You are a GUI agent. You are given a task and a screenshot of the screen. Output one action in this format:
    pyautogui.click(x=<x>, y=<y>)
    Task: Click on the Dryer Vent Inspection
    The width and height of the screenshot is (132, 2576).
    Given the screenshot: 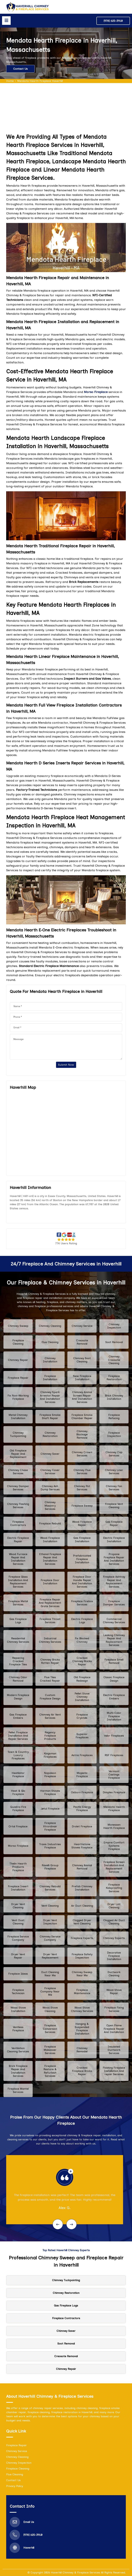 What is the action you would take?
    pyautogui.click(x=50, y=1922)
    